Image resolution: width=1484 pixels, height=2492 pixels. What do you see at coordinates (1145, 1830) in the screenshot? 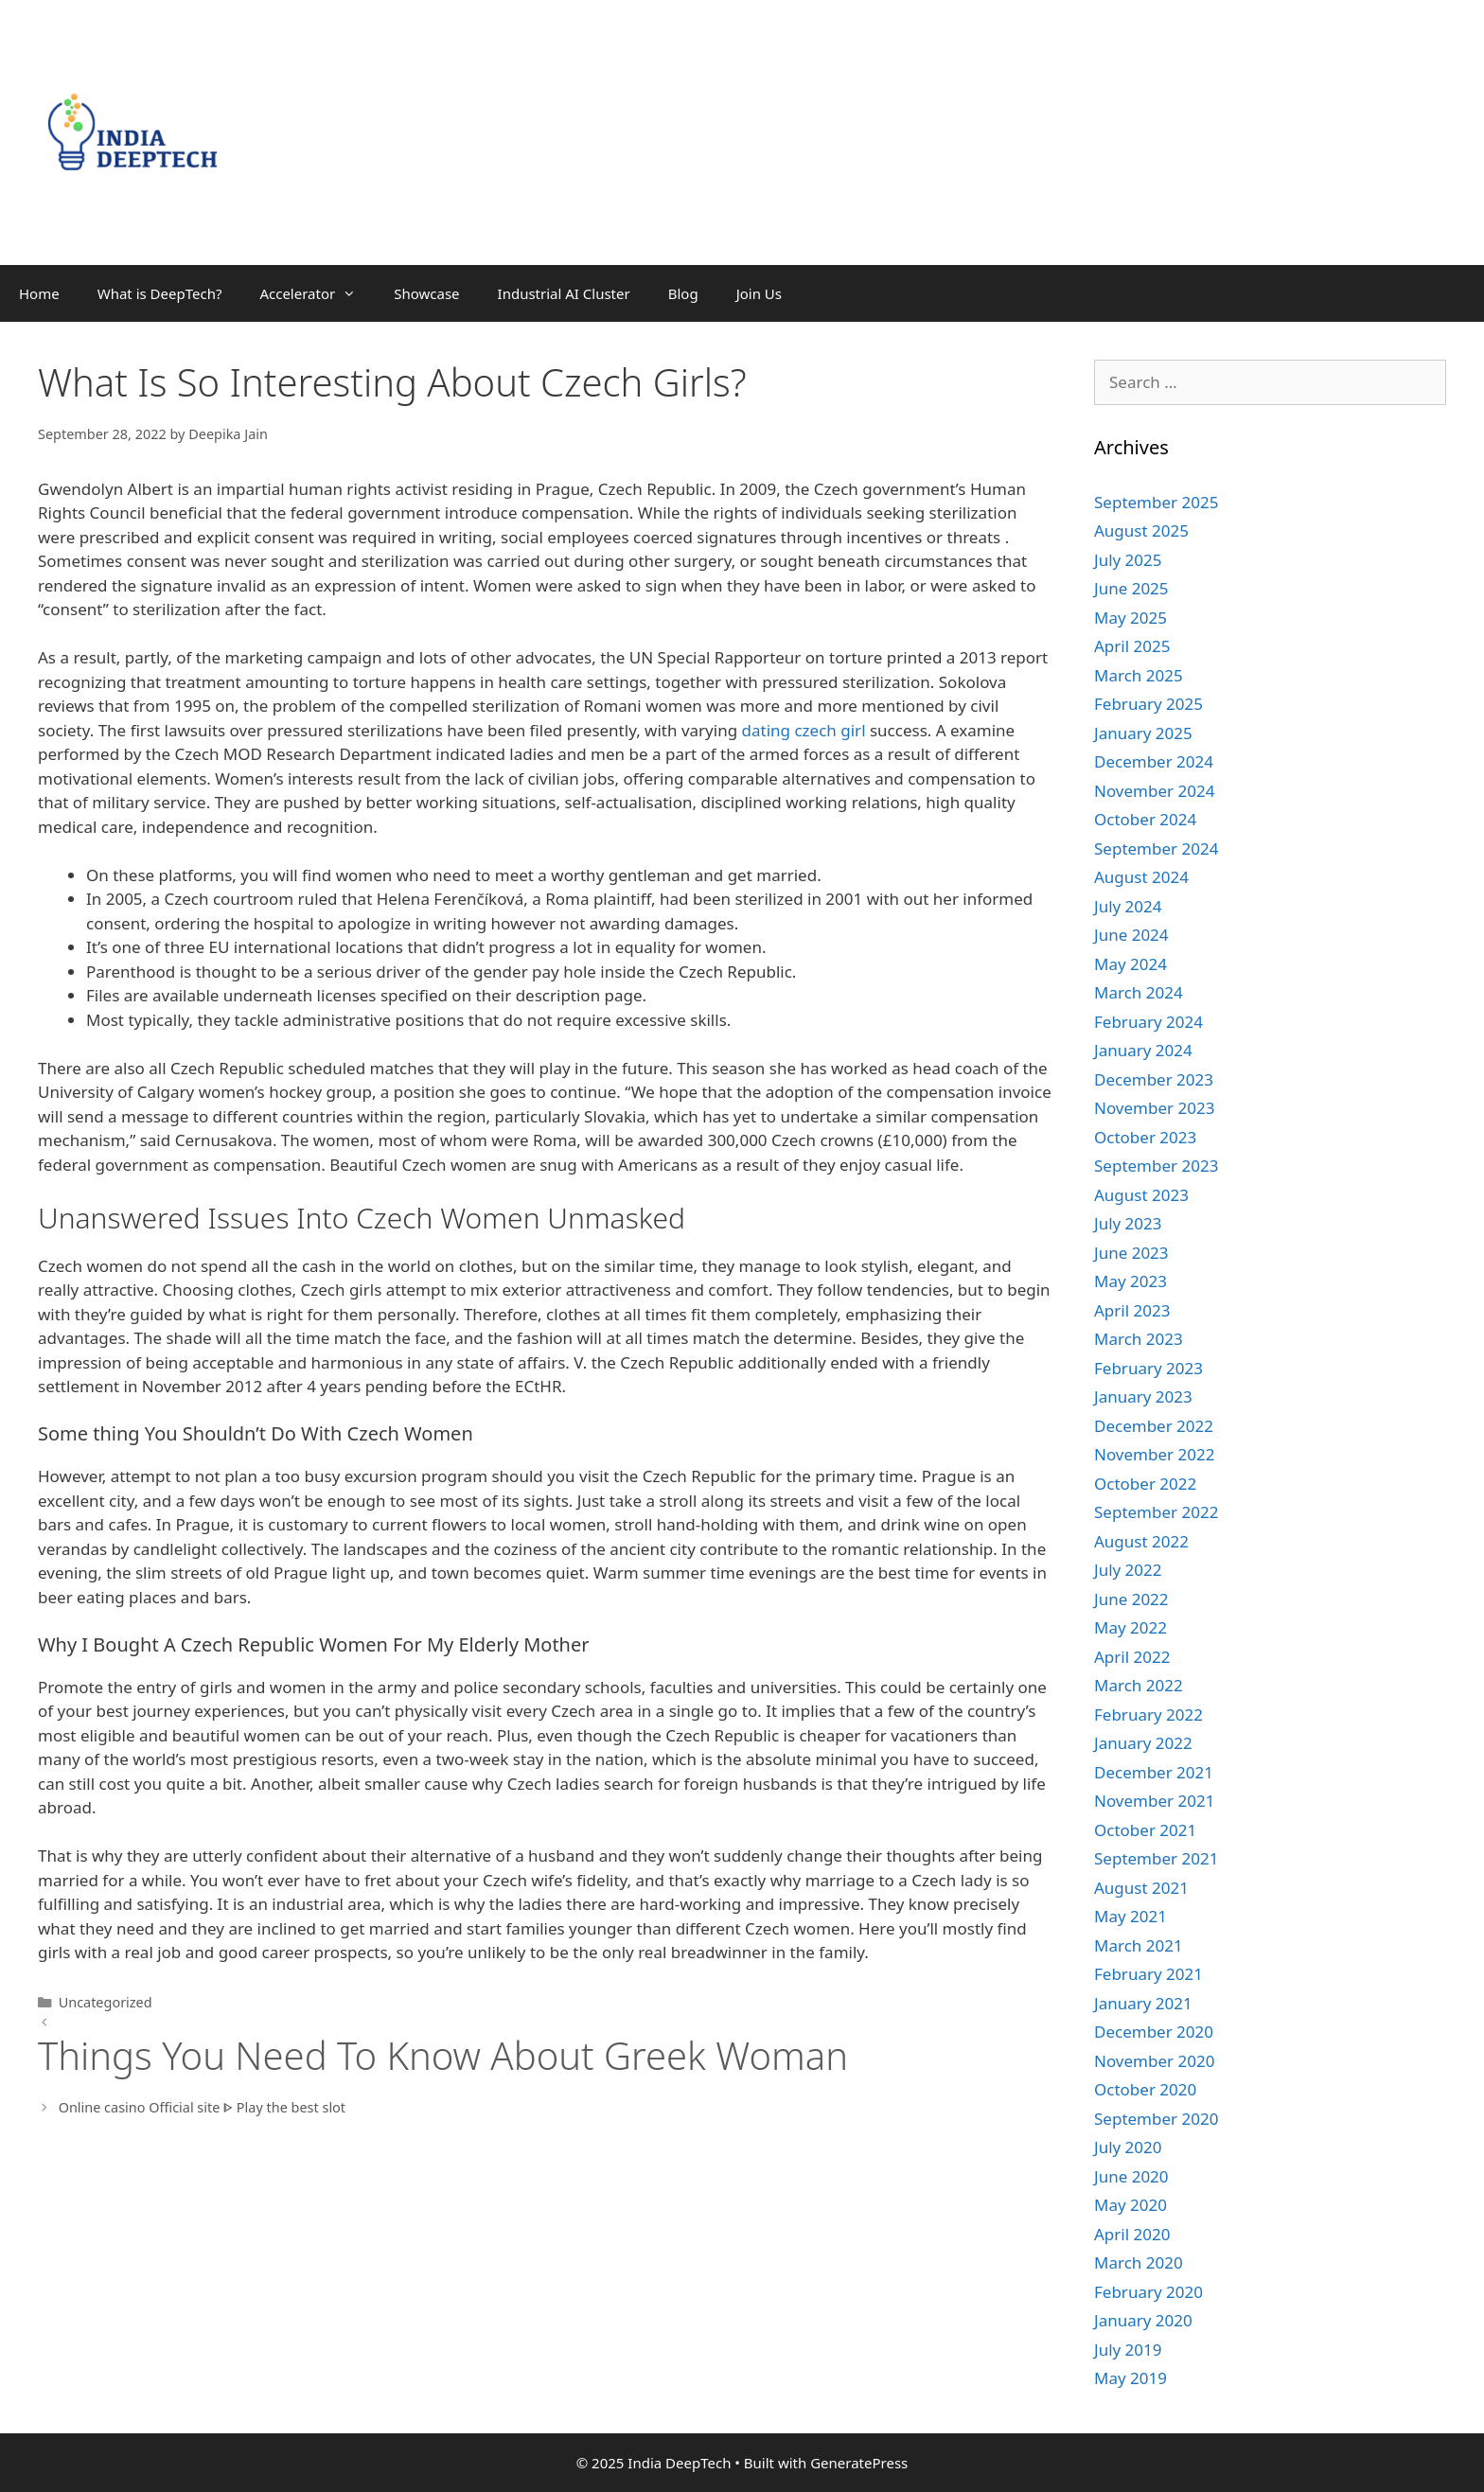
I see `October 2021` at bounding box center [1145, 1830].